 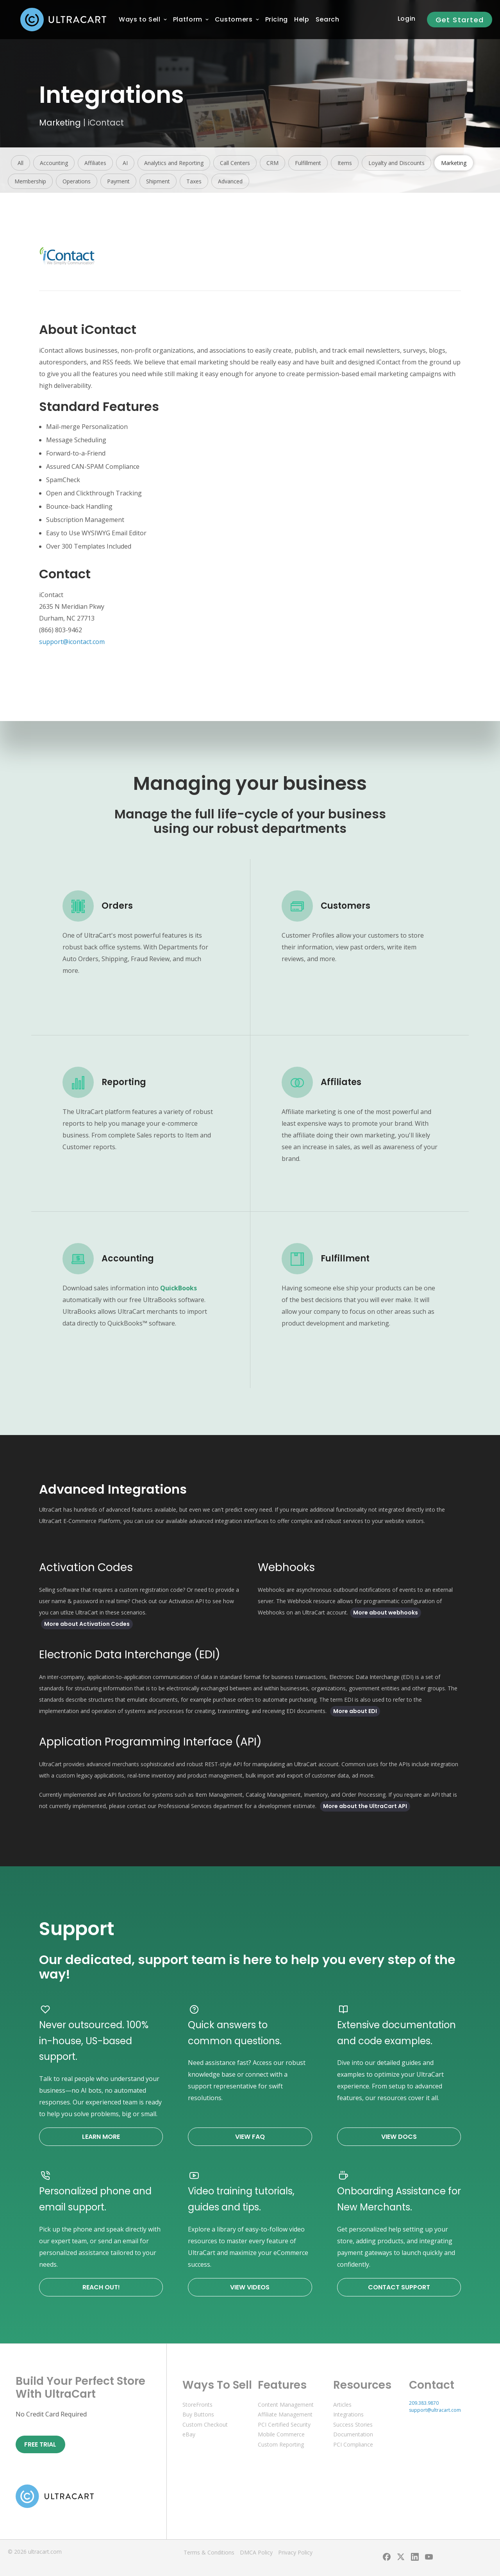 I want to click on Call Centers, so click(x=235, y=163).